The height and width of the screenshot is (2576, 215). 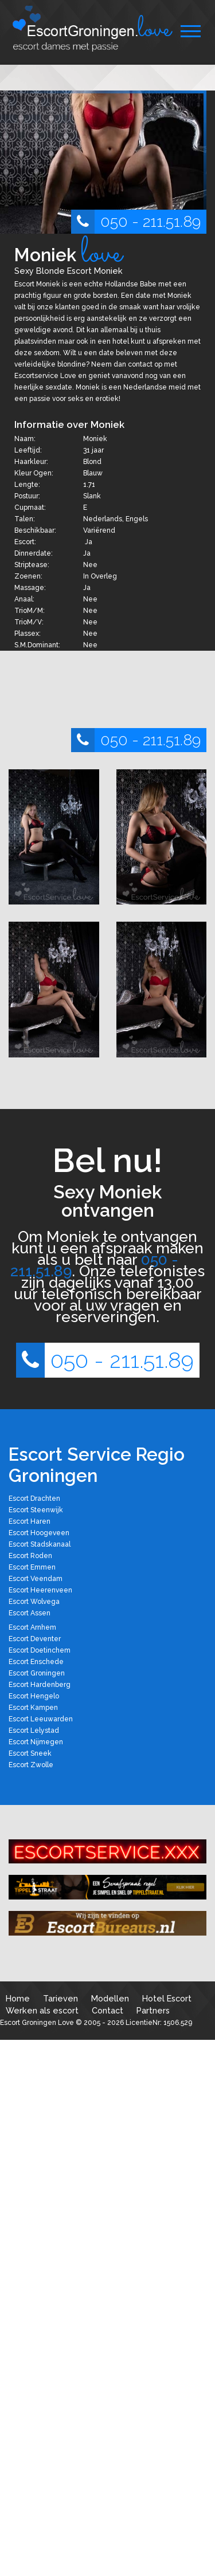 What do you see at coordinates (37, 2023) in the screenshot?
I see `Escort Groningen Love` at bounding box center [37, 2023].